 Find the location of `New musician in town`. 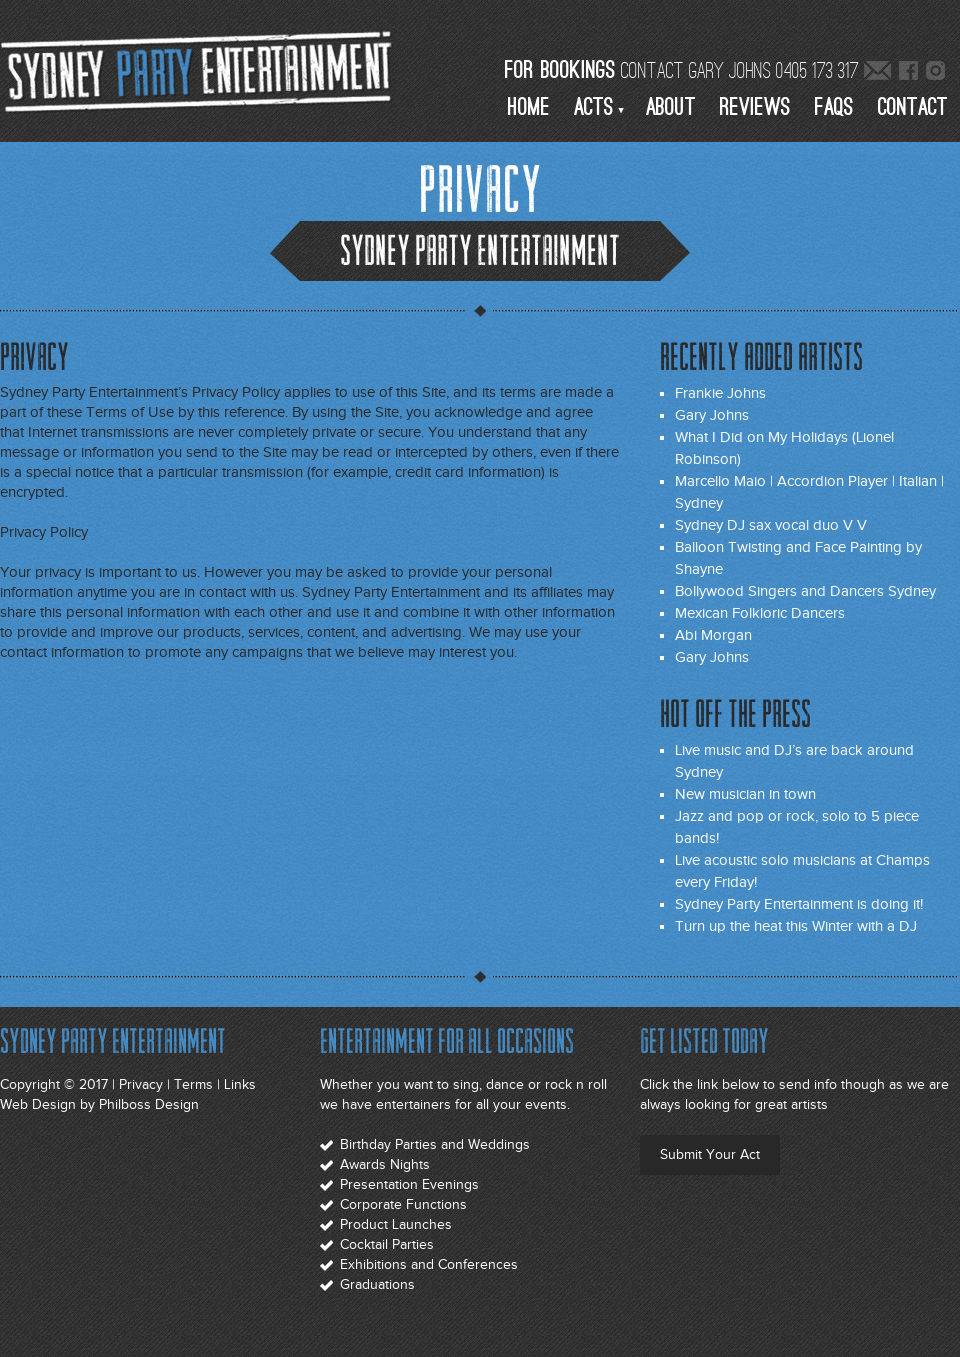

New musician in town is located at coordinates (745, 794).